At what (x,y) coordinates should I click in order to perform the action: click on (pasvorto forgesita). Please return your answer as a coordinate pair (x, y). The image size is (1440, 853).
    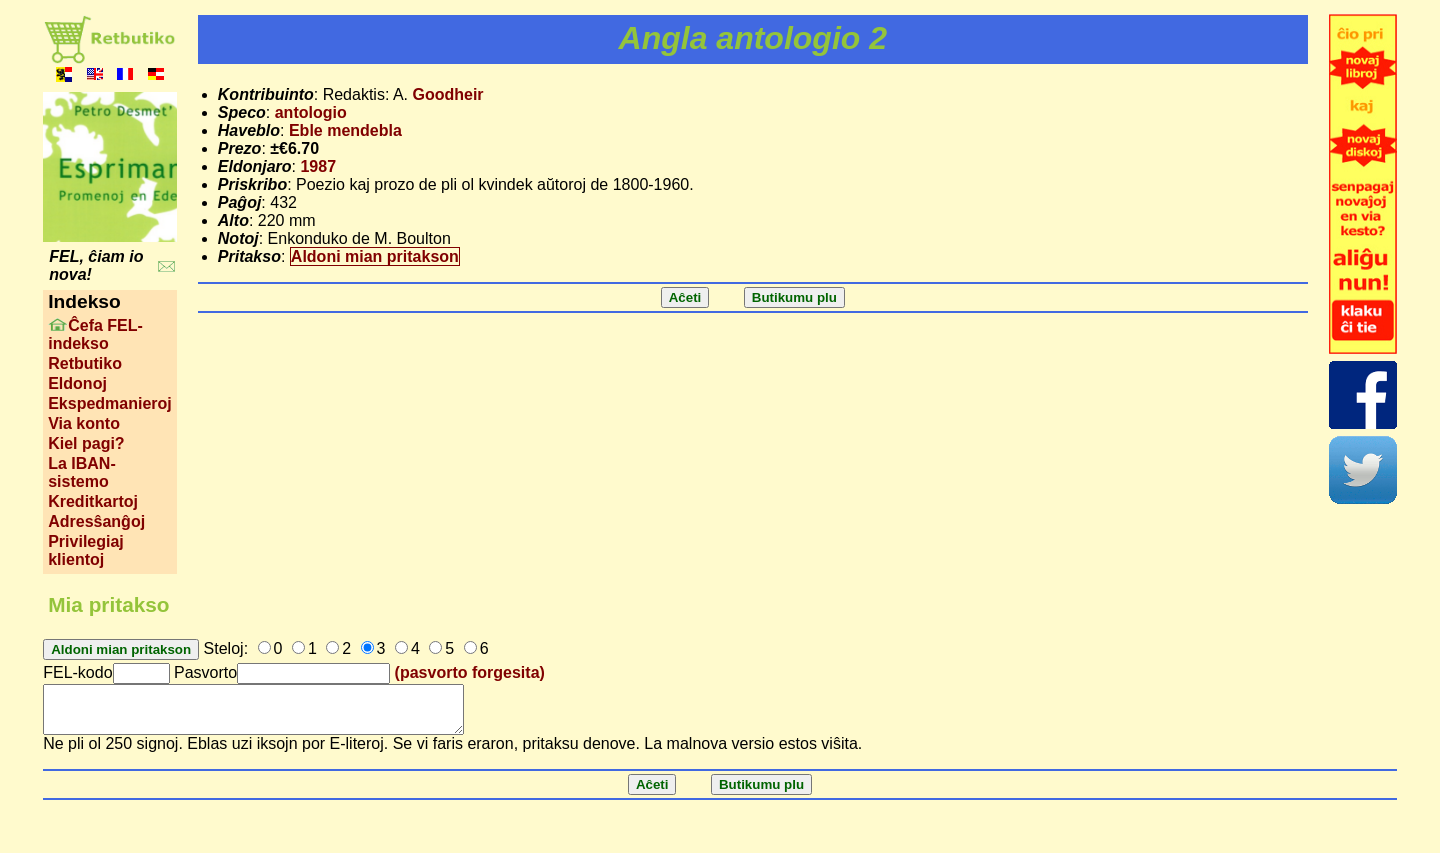
    Looking at the image, I should click on (470, 672).